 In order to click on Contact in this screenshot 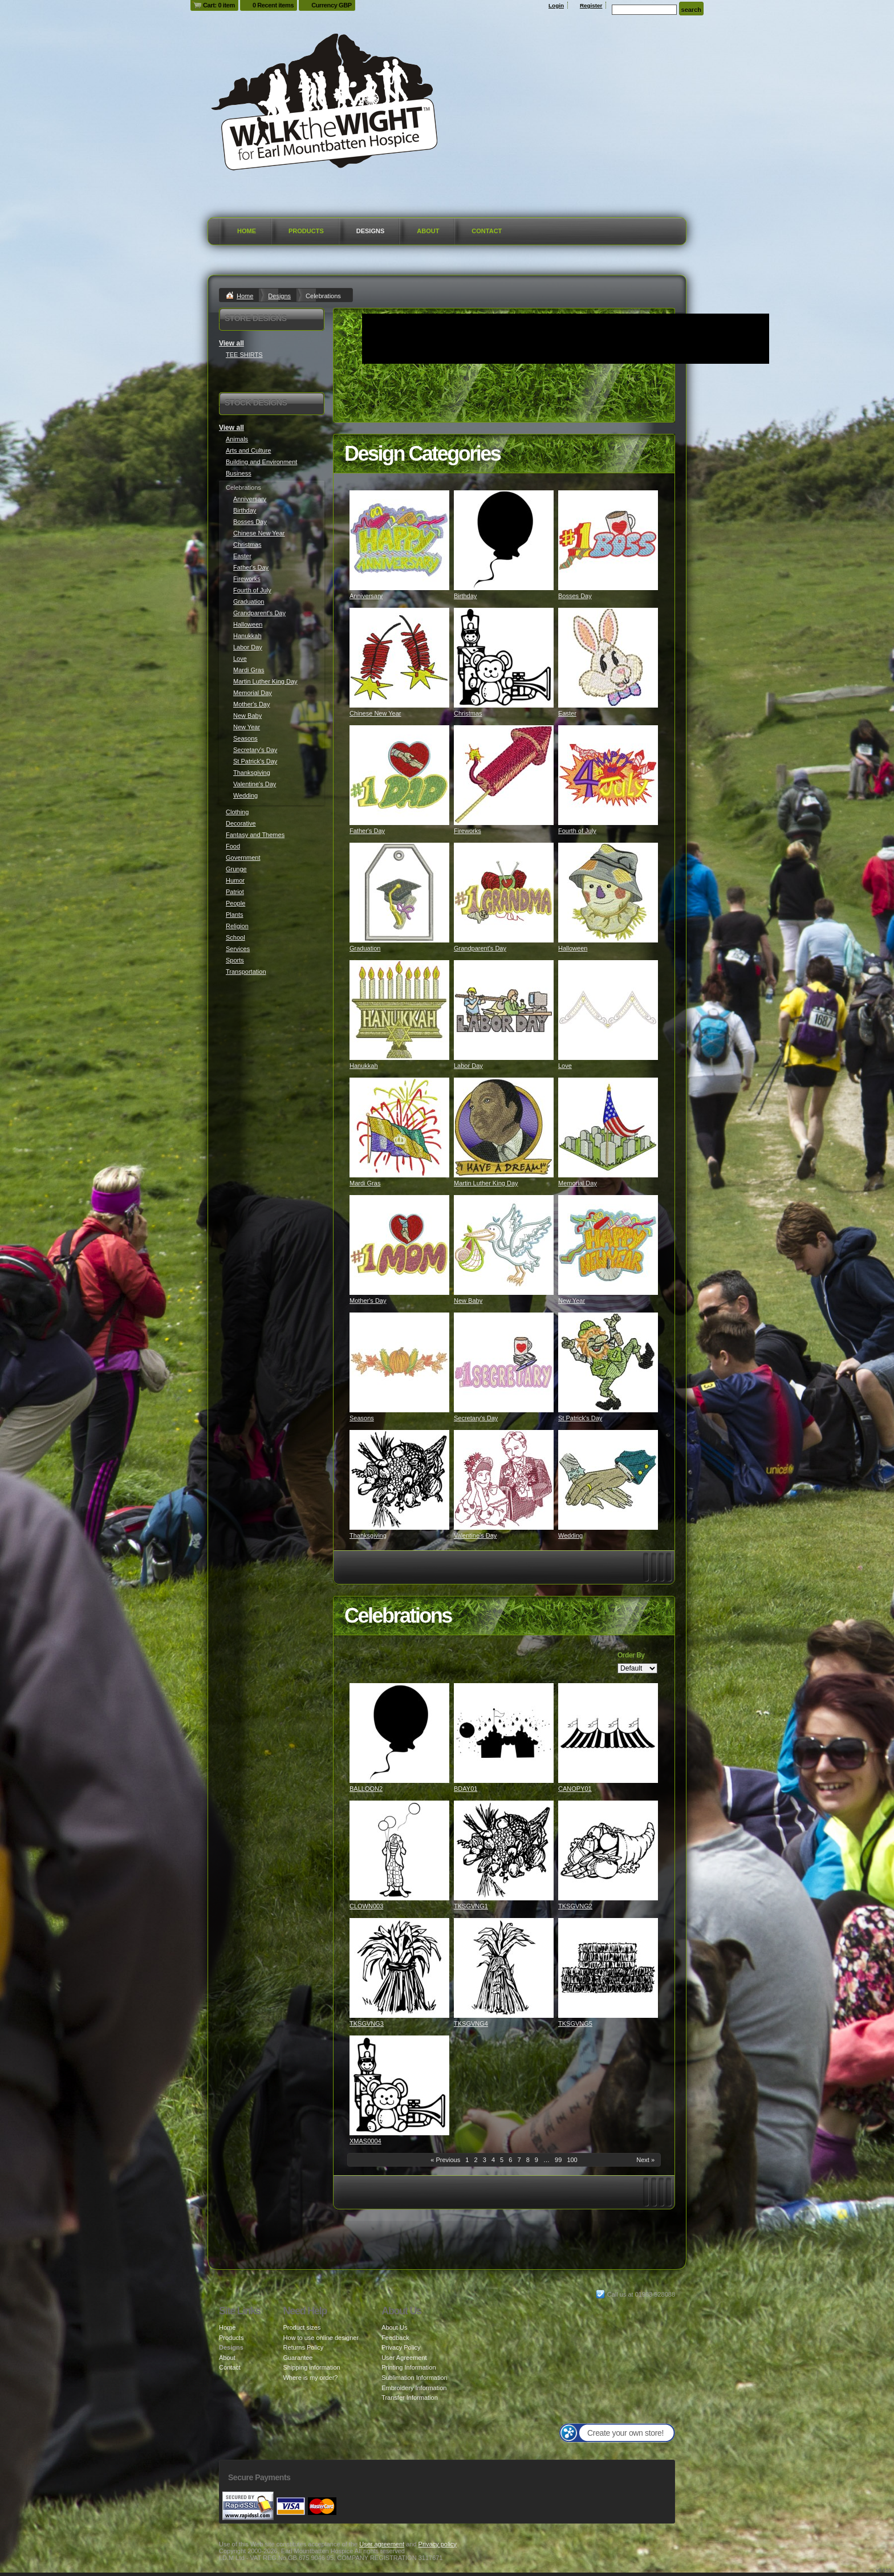, I will do `click(487, 230)`.